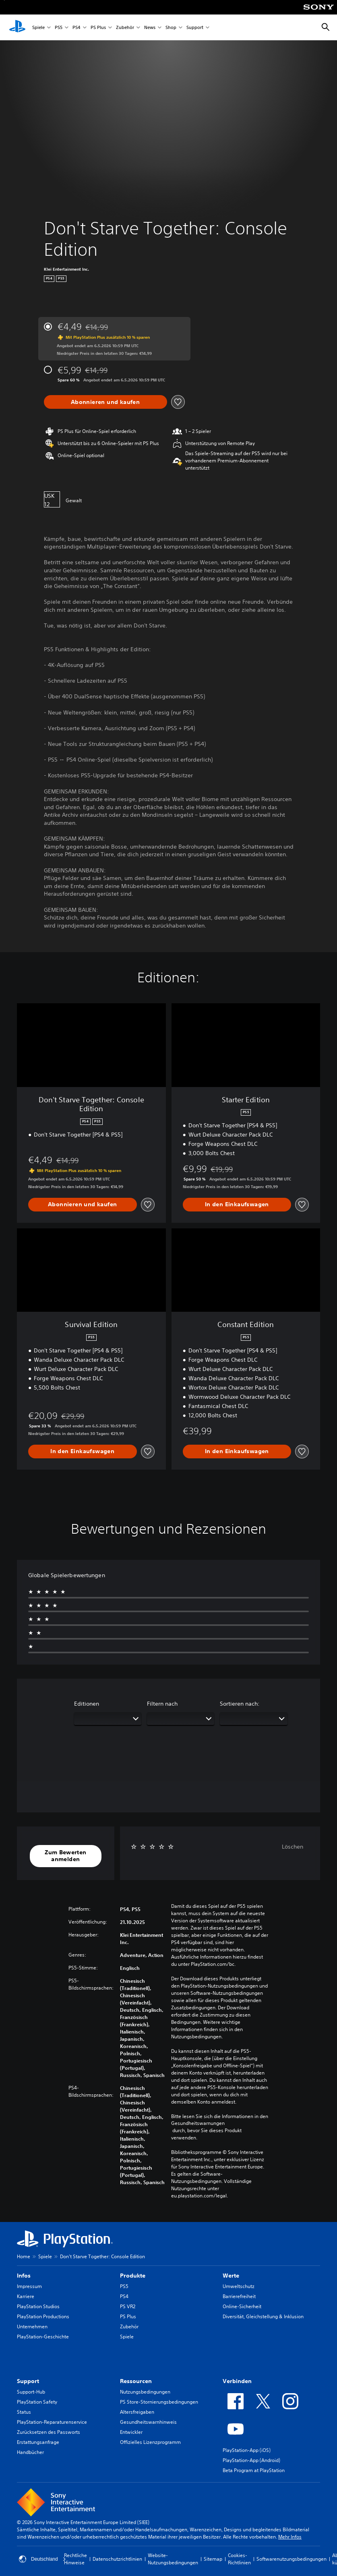 The image size is (337, 2576). I want to click on Softwarenutzungsbedingungen, so click(291, 2558).